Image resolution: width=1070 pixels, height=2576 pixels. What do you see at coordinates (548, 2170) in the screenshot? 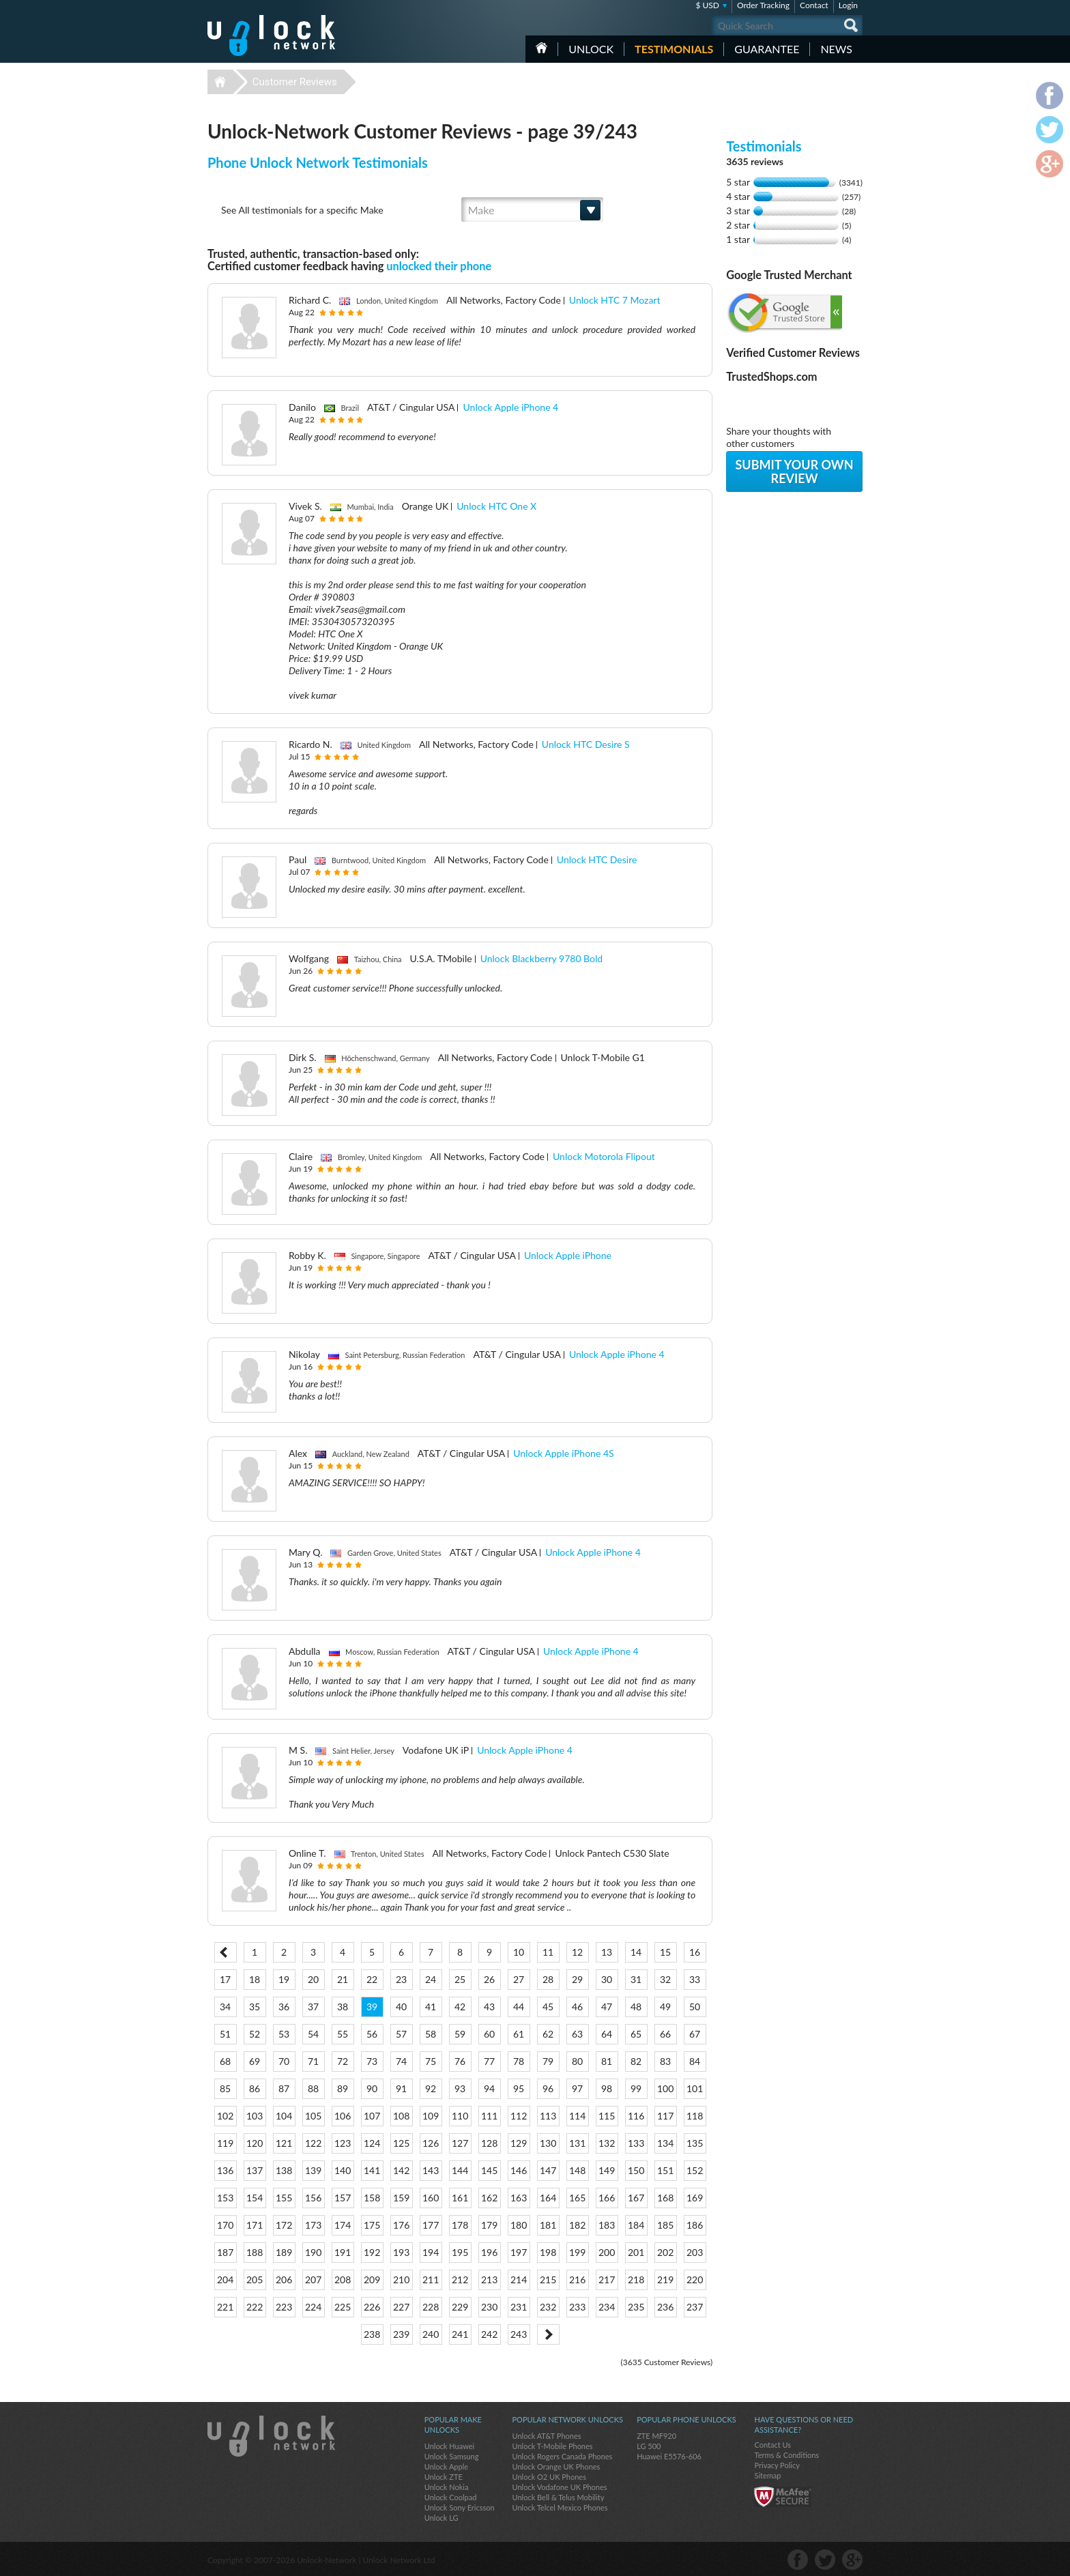
I see `147` at bounding box center [548, 2170].